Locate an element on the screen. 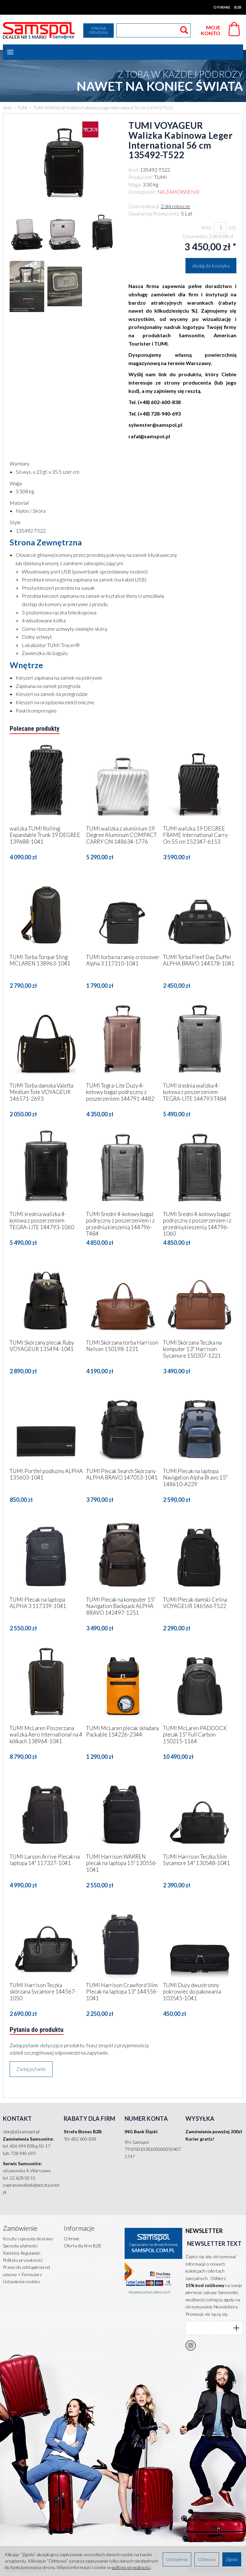 The height and width of the screenshot is (2576, 246). TUMI Plecak Search Skórzany ALPHA BRAVO 147053-1041 is located at coordinates (122, 1474).